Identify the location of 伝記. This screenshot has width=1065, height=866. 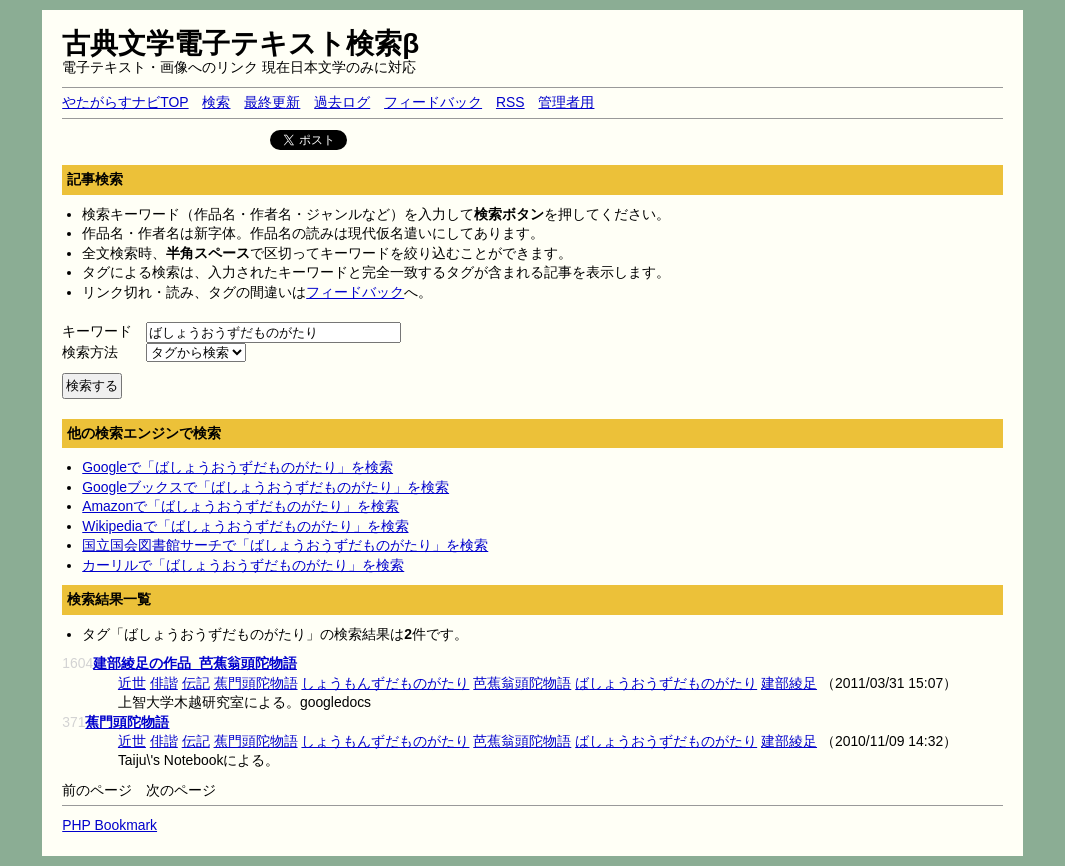
(196, 683).